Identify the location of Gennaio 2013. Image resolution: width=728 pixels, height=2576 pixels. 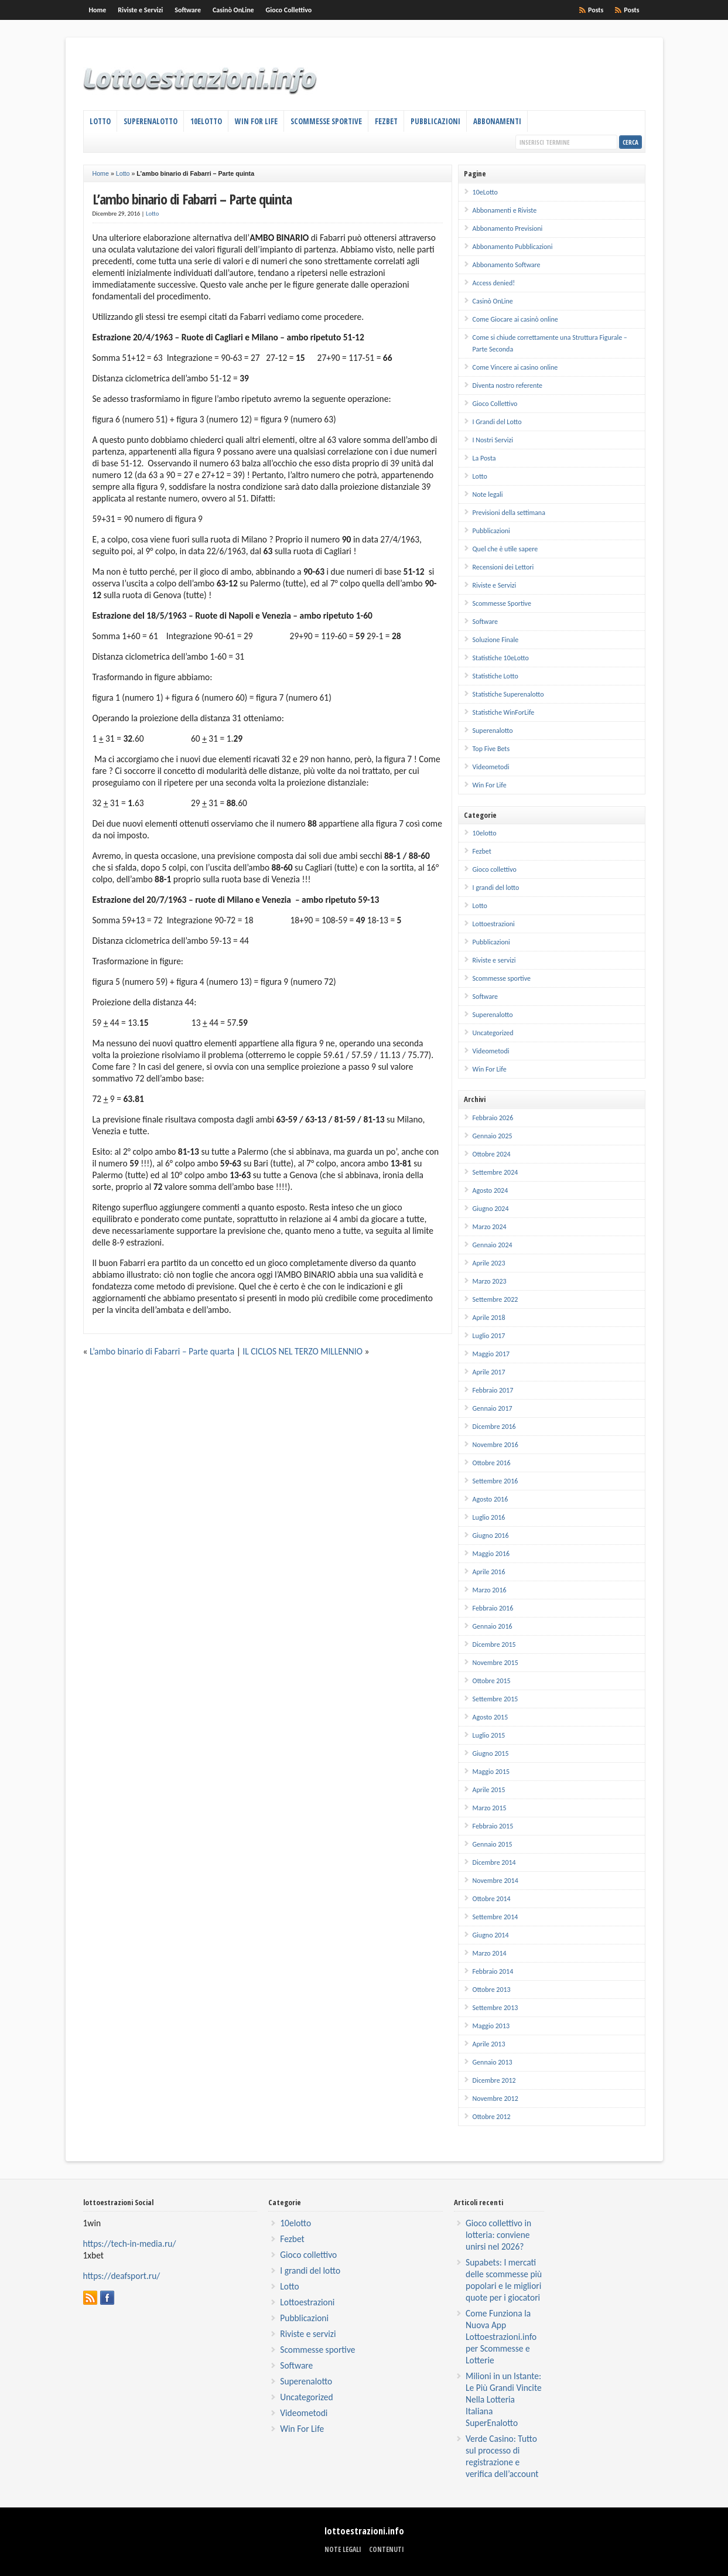
(492, 2062).